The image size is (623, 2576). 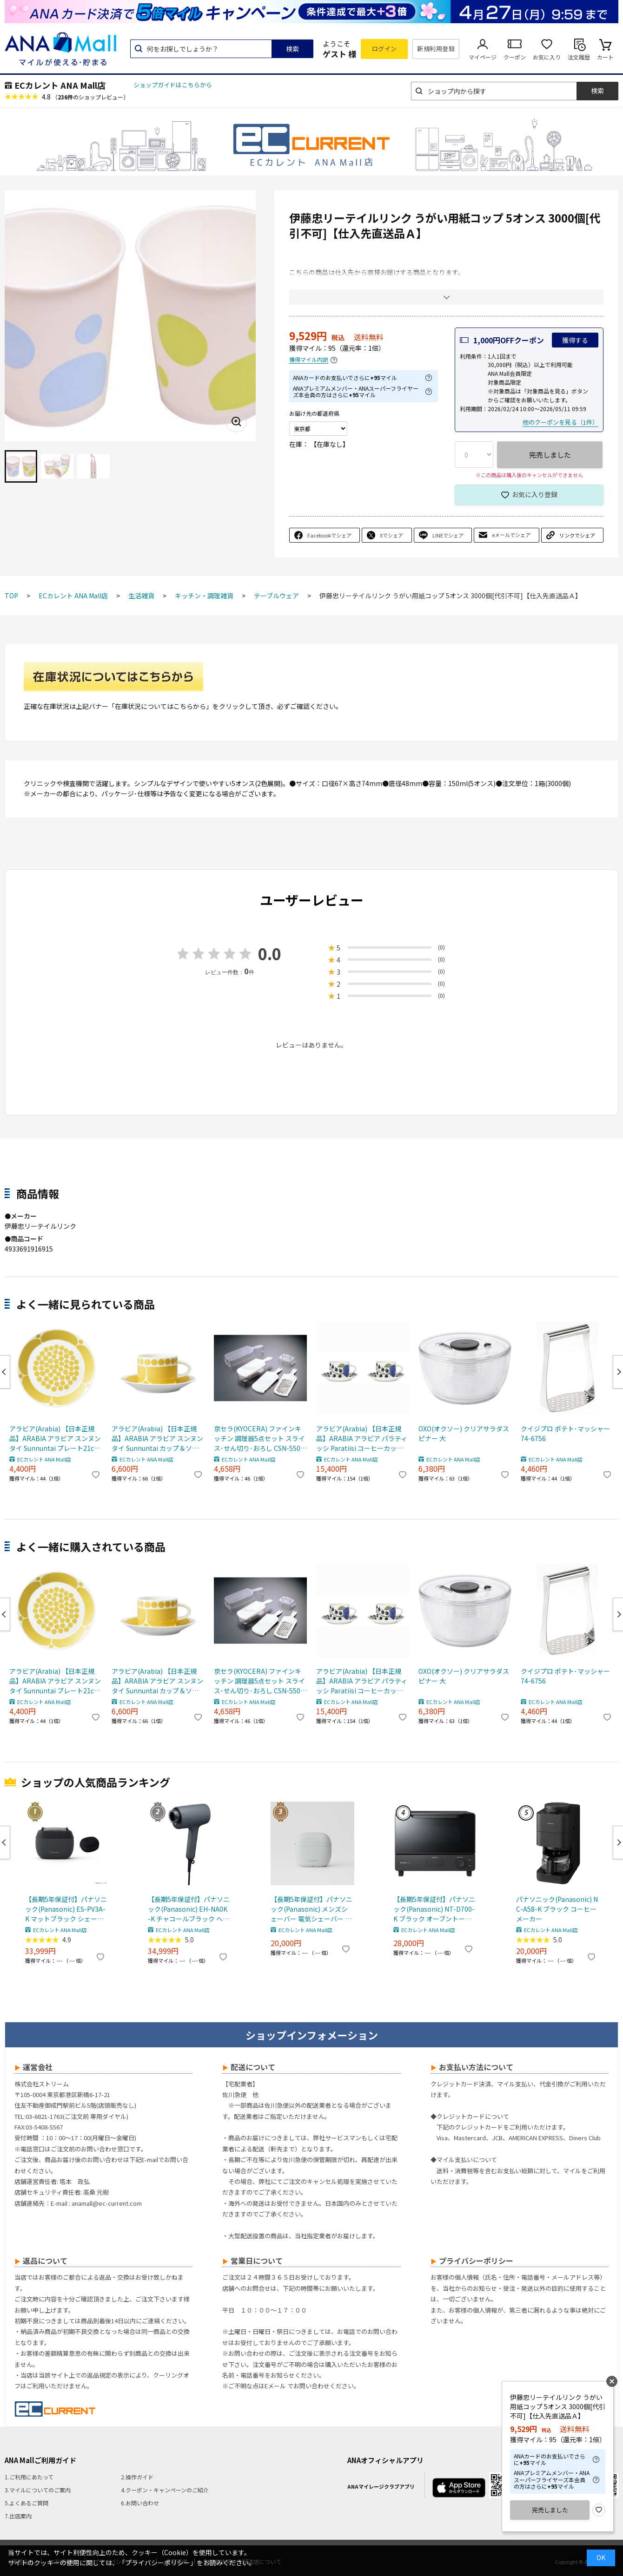 What do you see at coordinates (547, 57) in the screenshot?
I see `お気に入り` at bounding box center [547, 57].